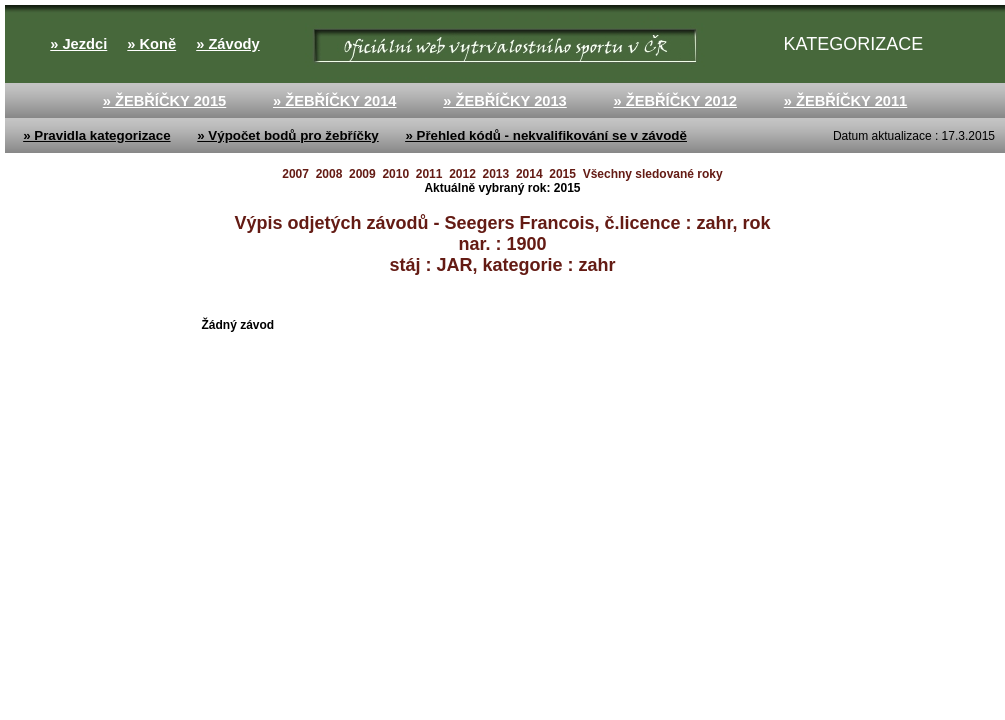  What do you see at coordinates (295, 174) in the screenshot?
I see `2007` at bounding box center [295, 174].